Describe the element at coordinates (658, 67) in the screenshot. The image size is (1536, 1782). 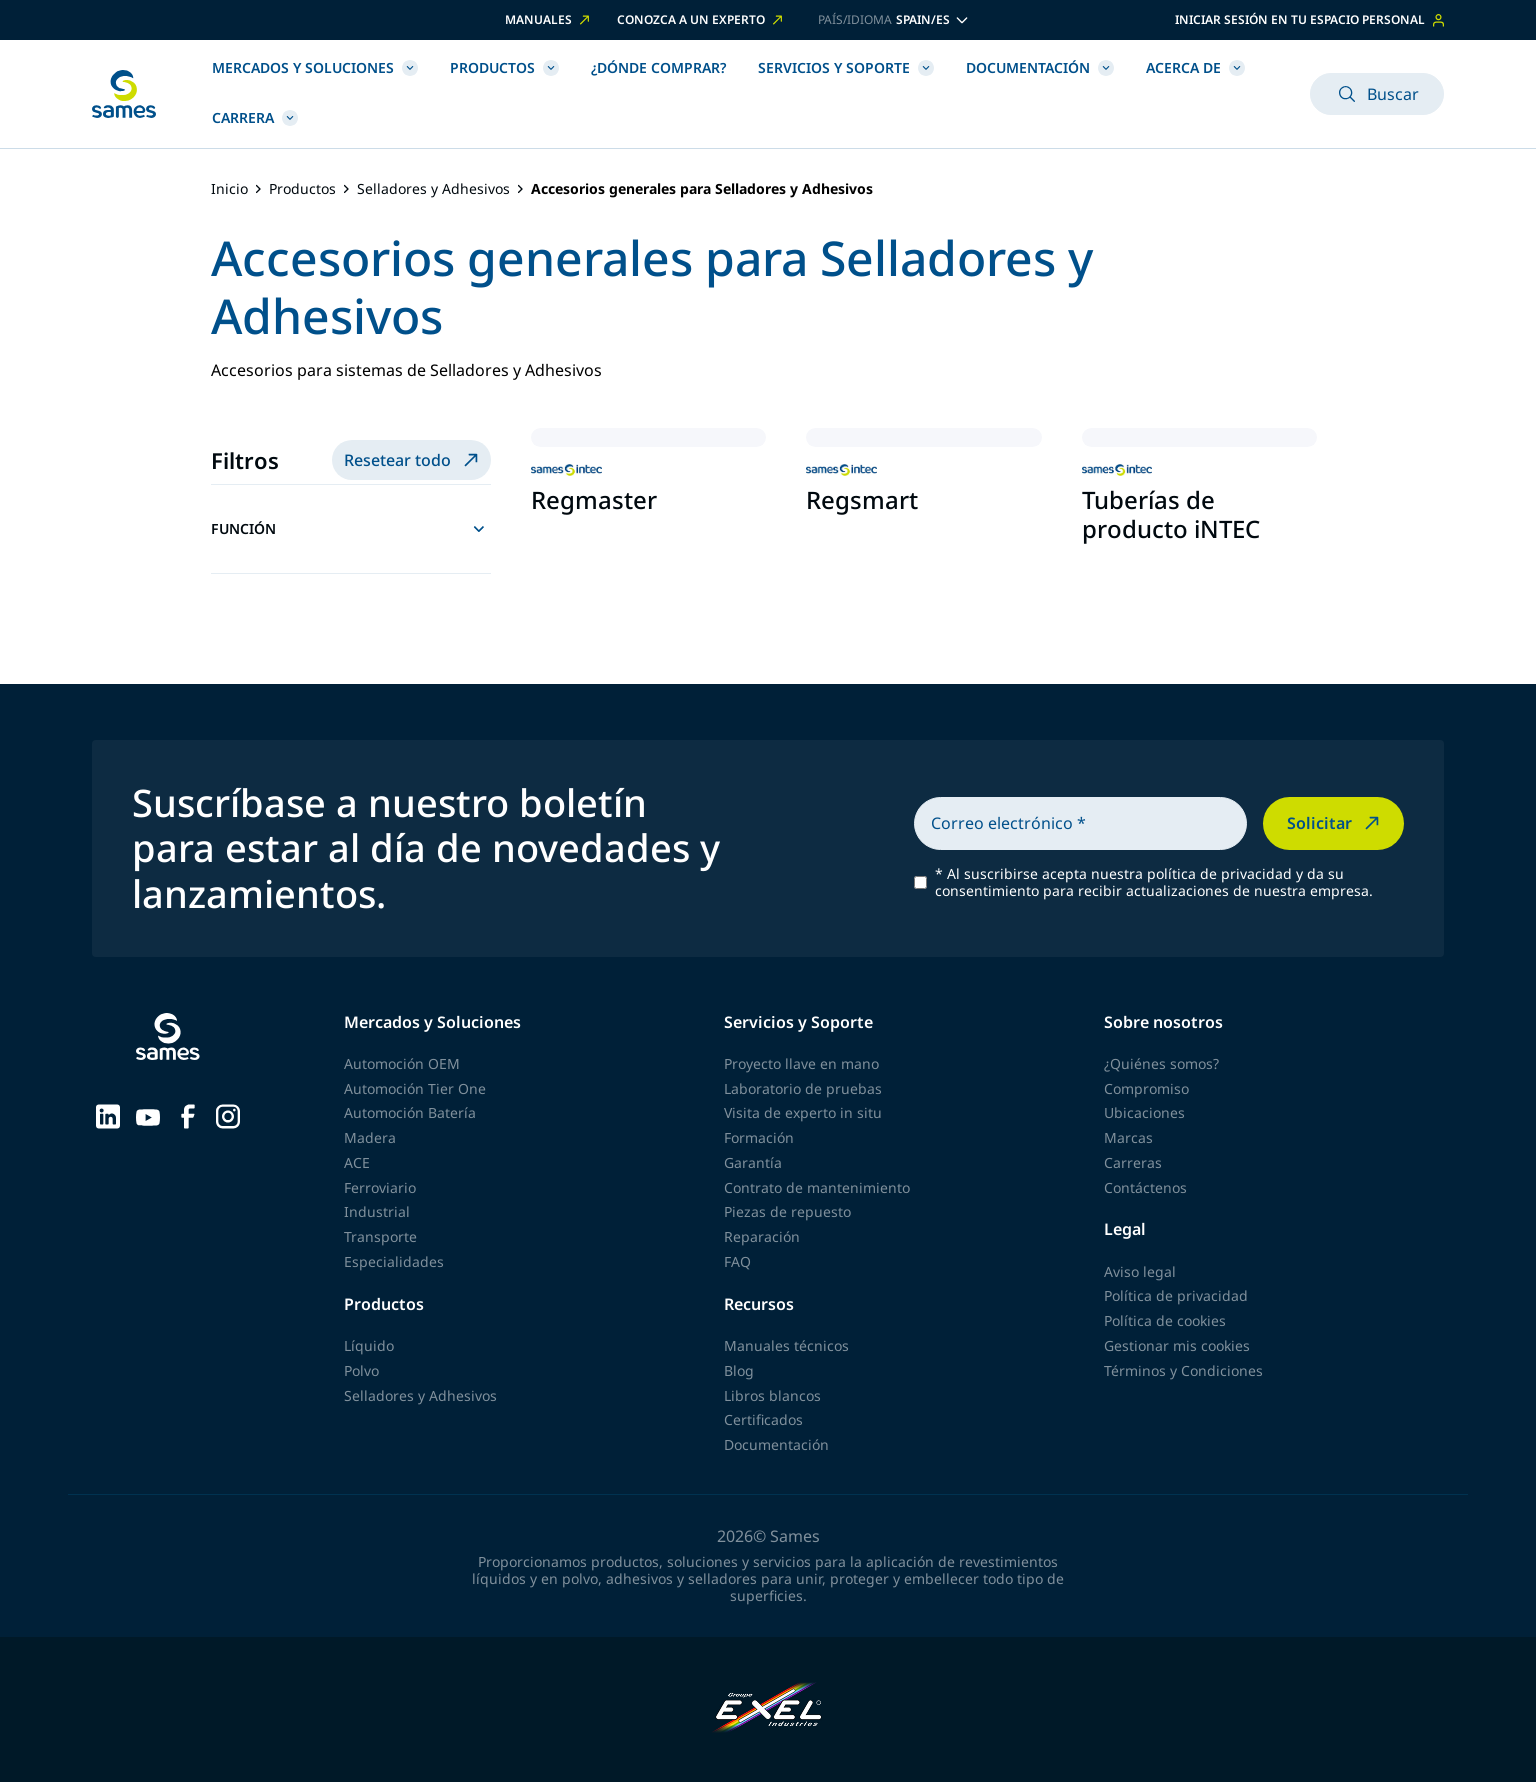
I see `¿Dónde comprar?` at that location.